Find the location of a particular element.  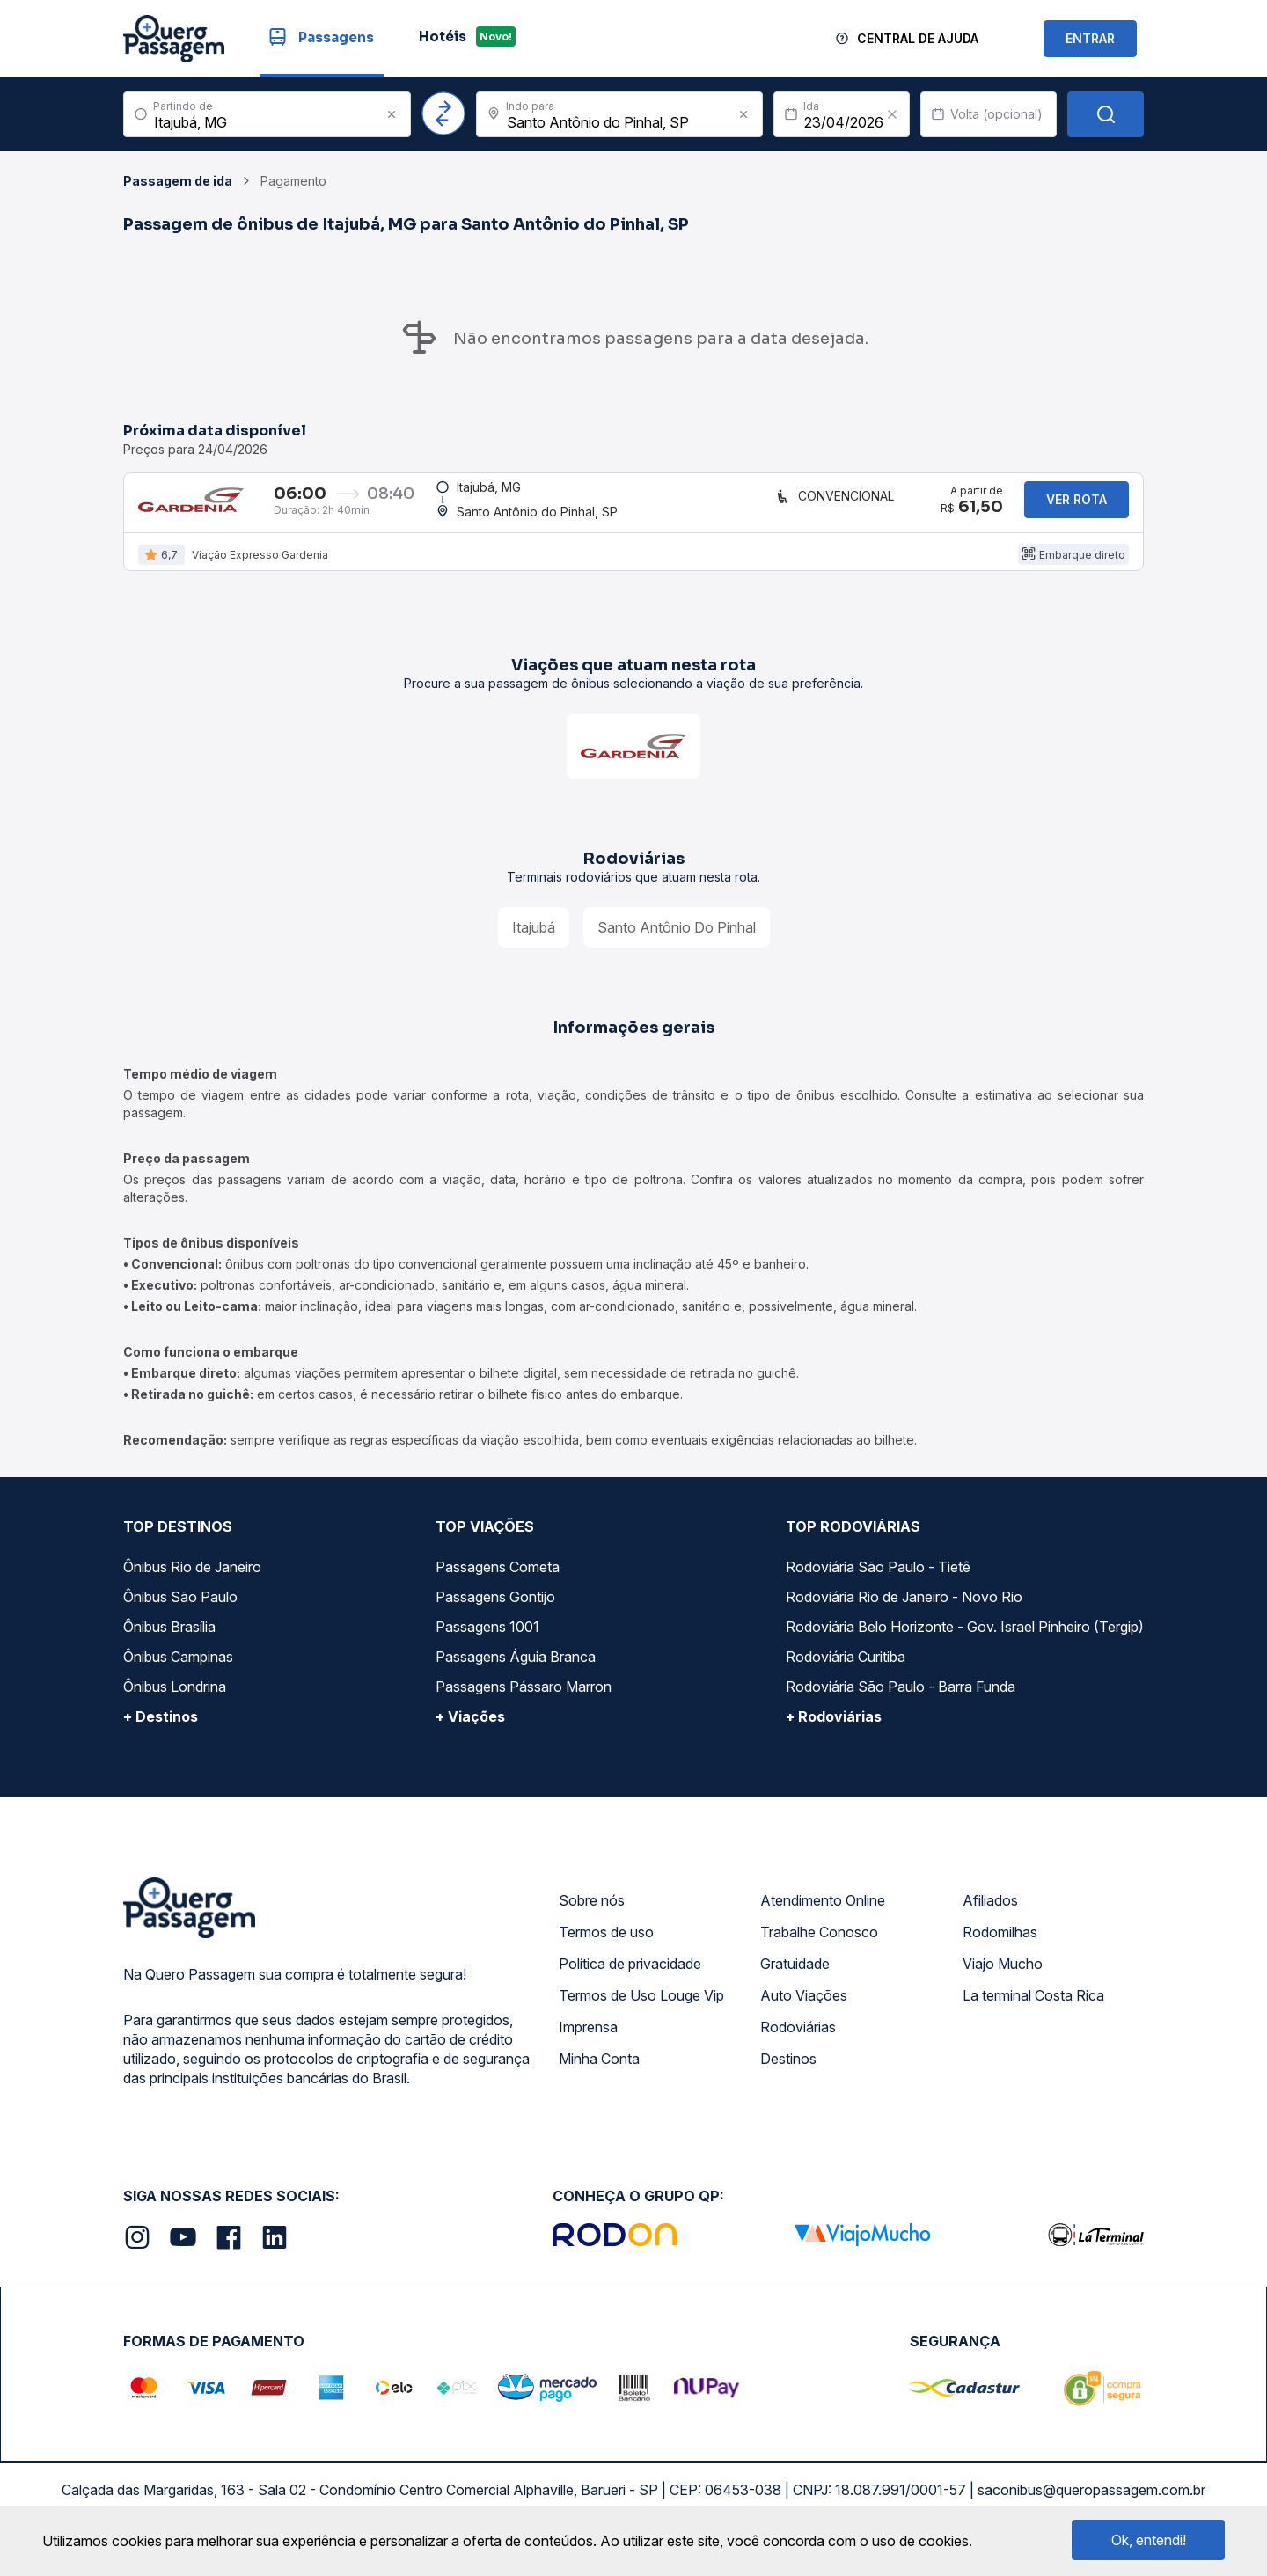

Destinos is located at coordinates (788, 2077).